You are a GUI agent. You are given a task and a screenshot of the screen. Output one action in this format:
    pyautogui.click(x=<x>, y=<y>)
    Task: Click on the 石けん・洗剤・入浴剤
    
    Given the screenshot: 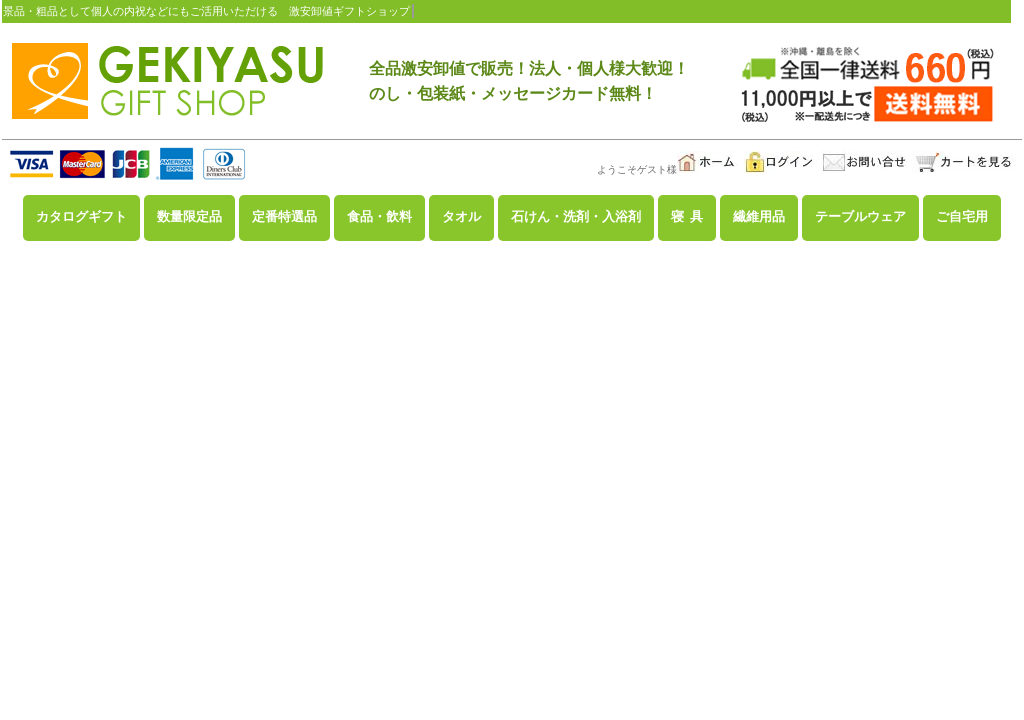 What is the action you would take?
    pyautogui.click(x=576, y=217)
    